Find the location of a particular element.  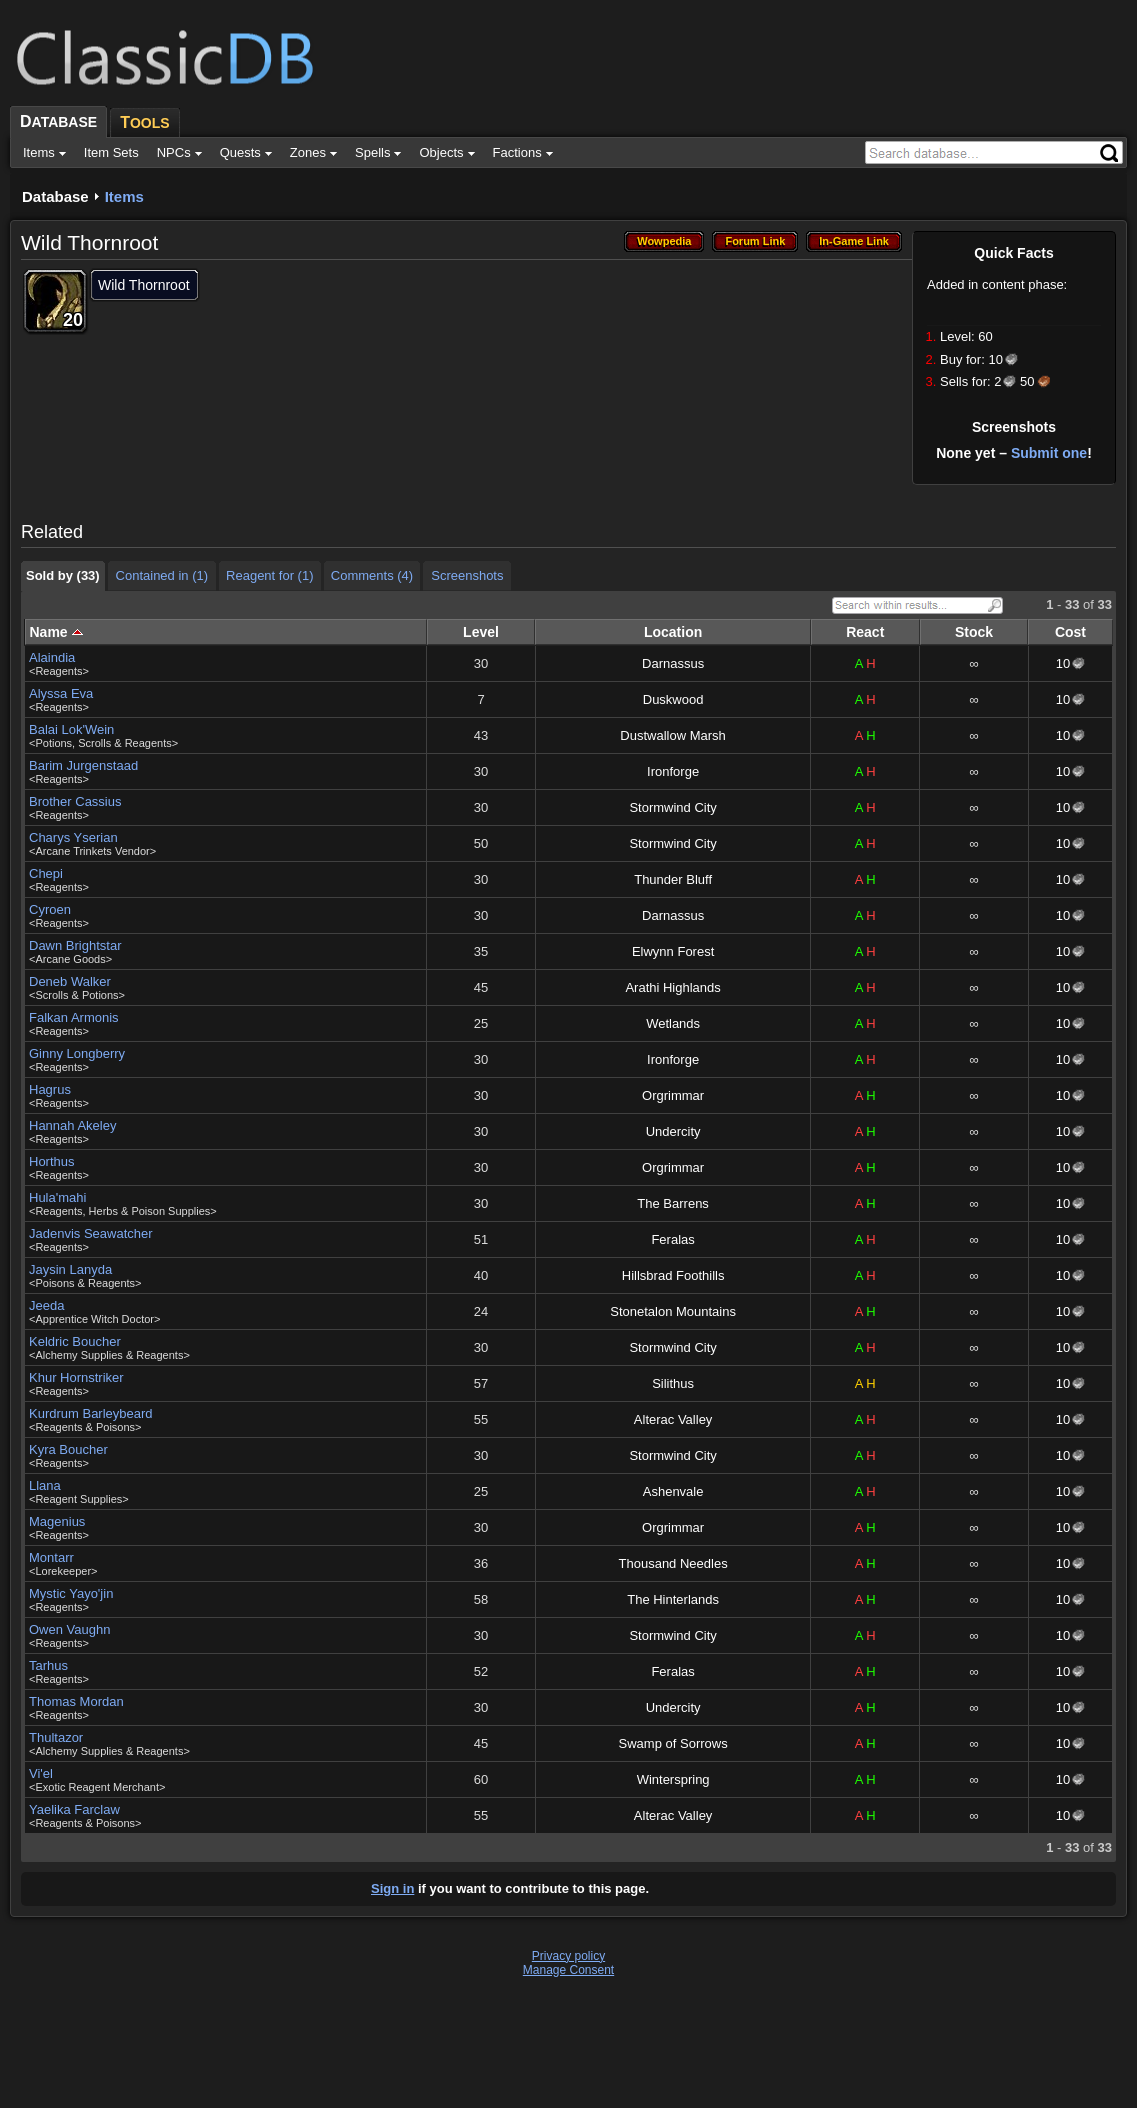

Kurdrum Barleybeard is located at coordinates (91, 1413).